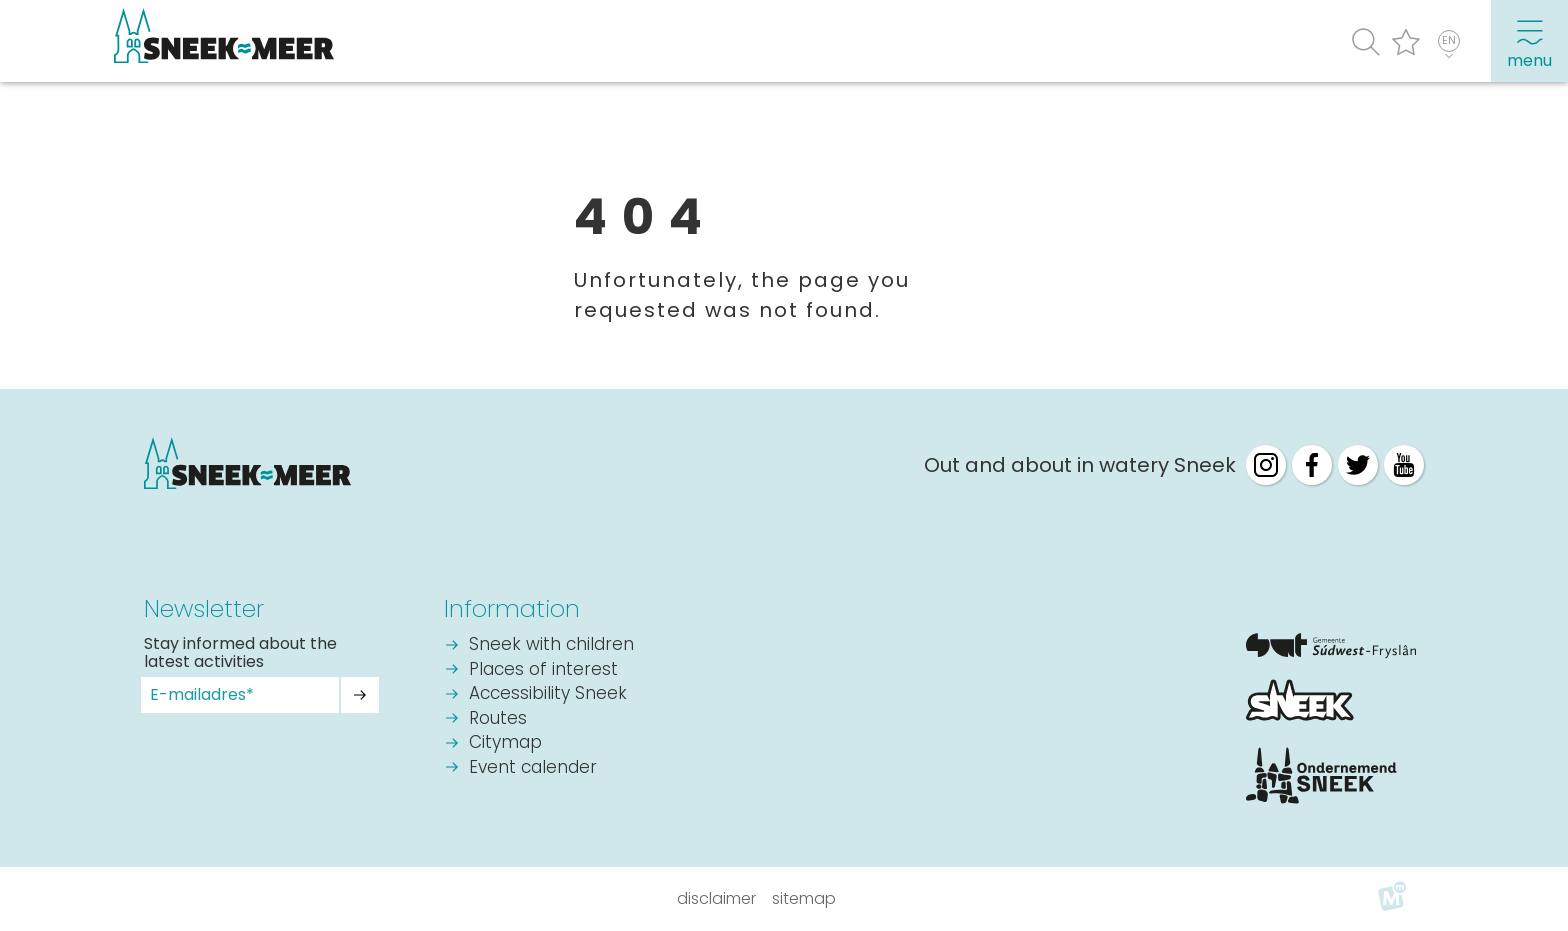 Image resolution: width=1568 pixels, height=931 pixels. Describe the element at coordinates (716, 898) in the screenshot. I see `Disclaimer` at that location.